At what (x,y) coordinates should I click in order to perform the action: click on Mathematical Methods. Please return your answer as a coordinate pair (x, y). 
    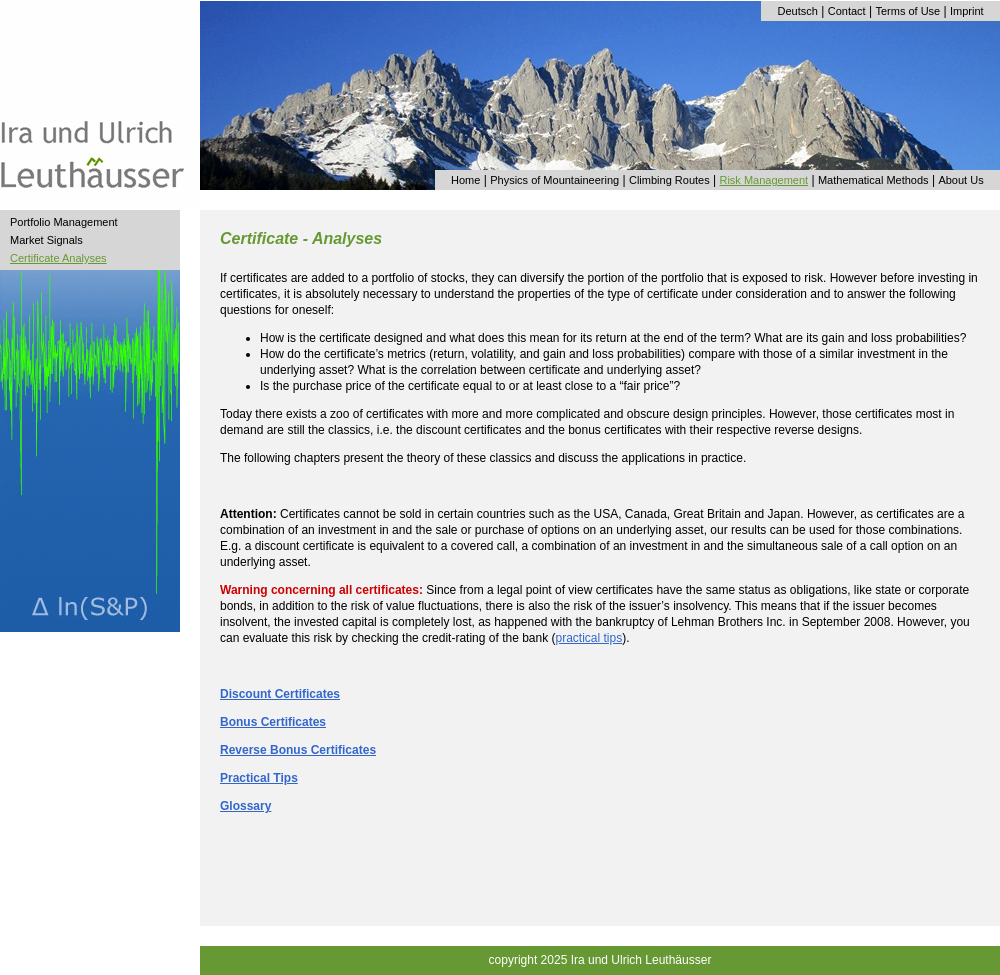
    Looking at the image, I should click on (873, 180).